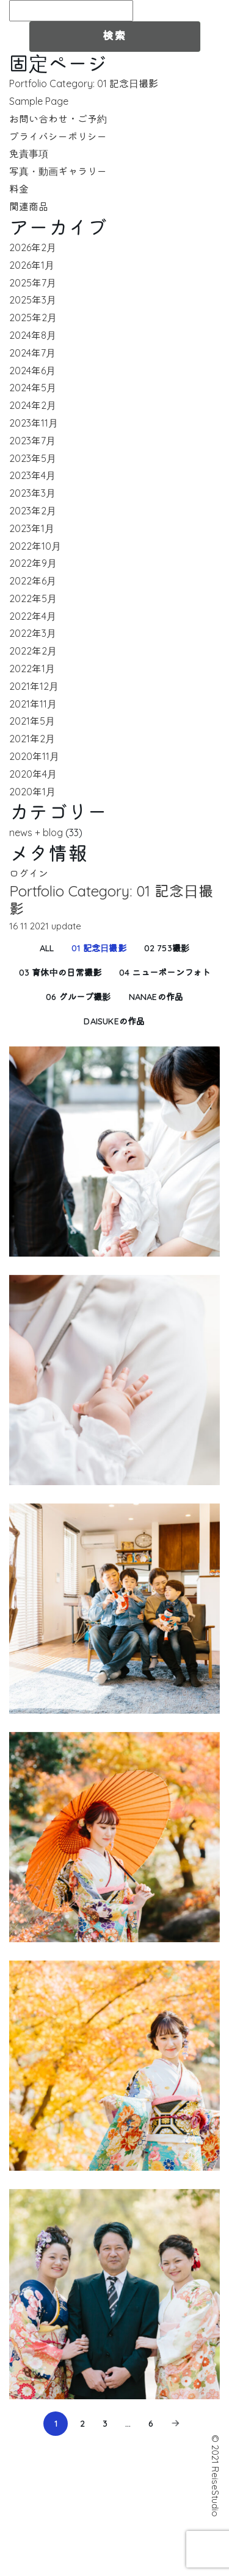  Describe the element at coordinates (32, 616) in the screenshot. I see `2022年4月` at that location.